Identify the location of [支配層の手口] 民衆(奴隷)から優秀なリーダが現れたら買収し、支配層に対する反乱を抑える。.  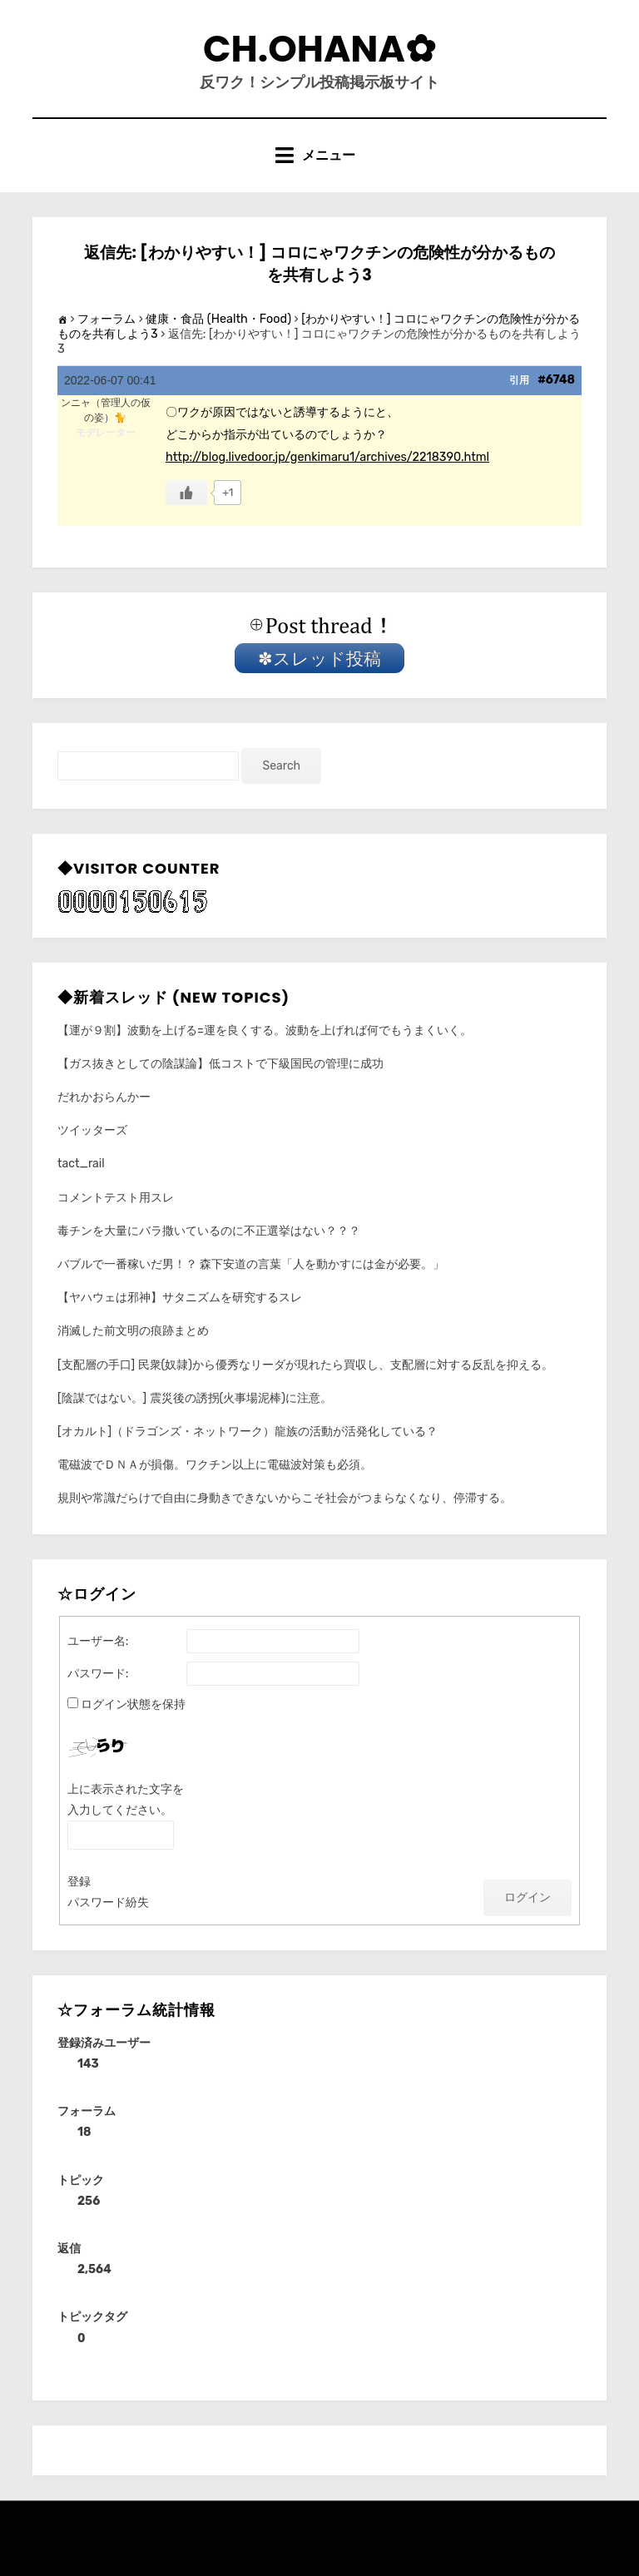
(305, 1365).